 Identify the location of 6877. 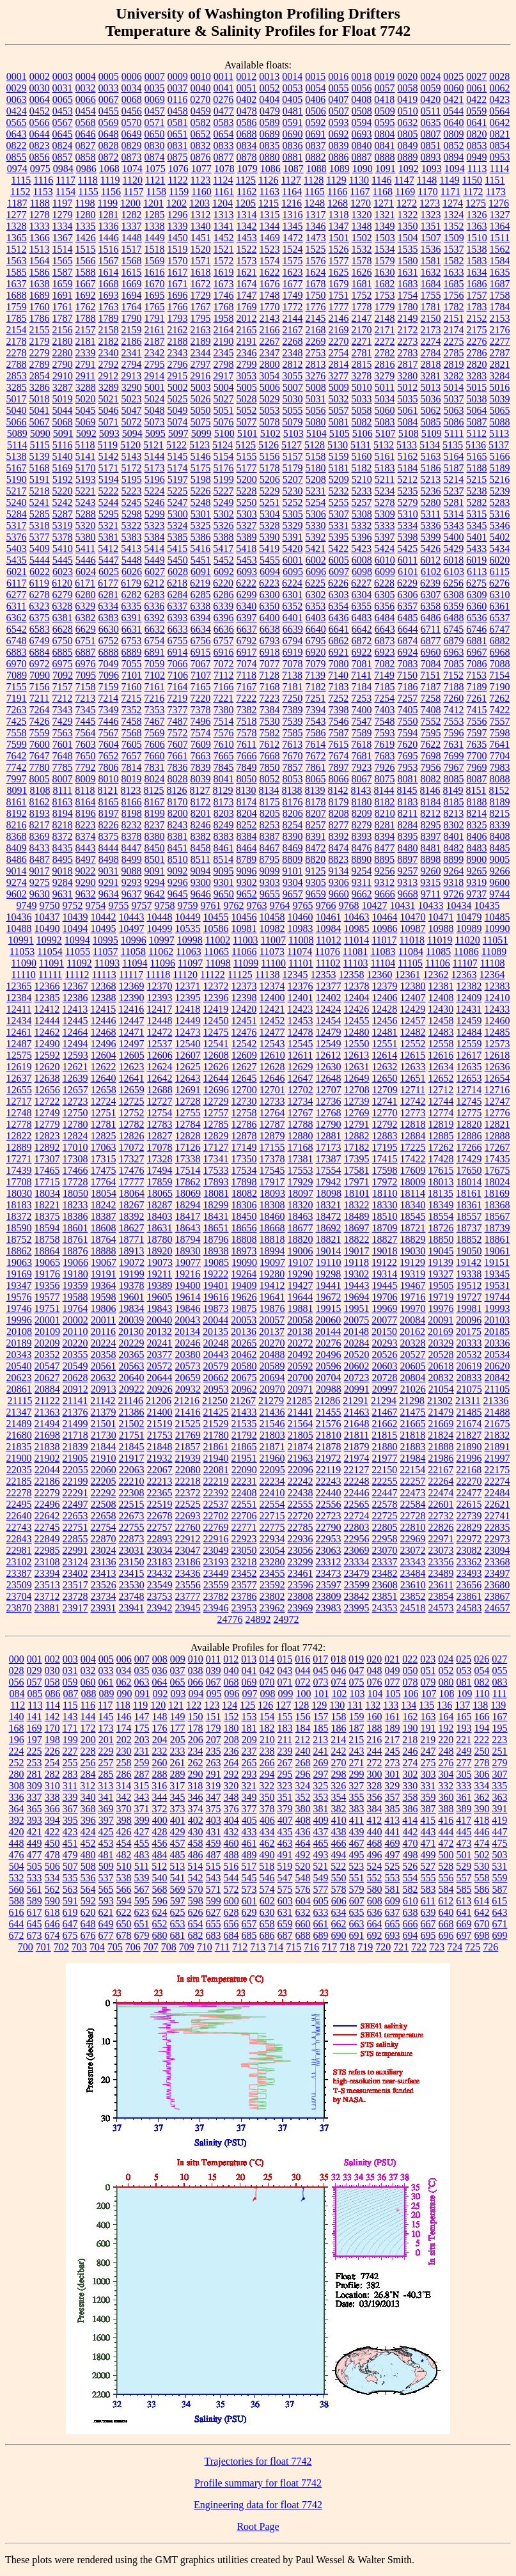
(431, 640).